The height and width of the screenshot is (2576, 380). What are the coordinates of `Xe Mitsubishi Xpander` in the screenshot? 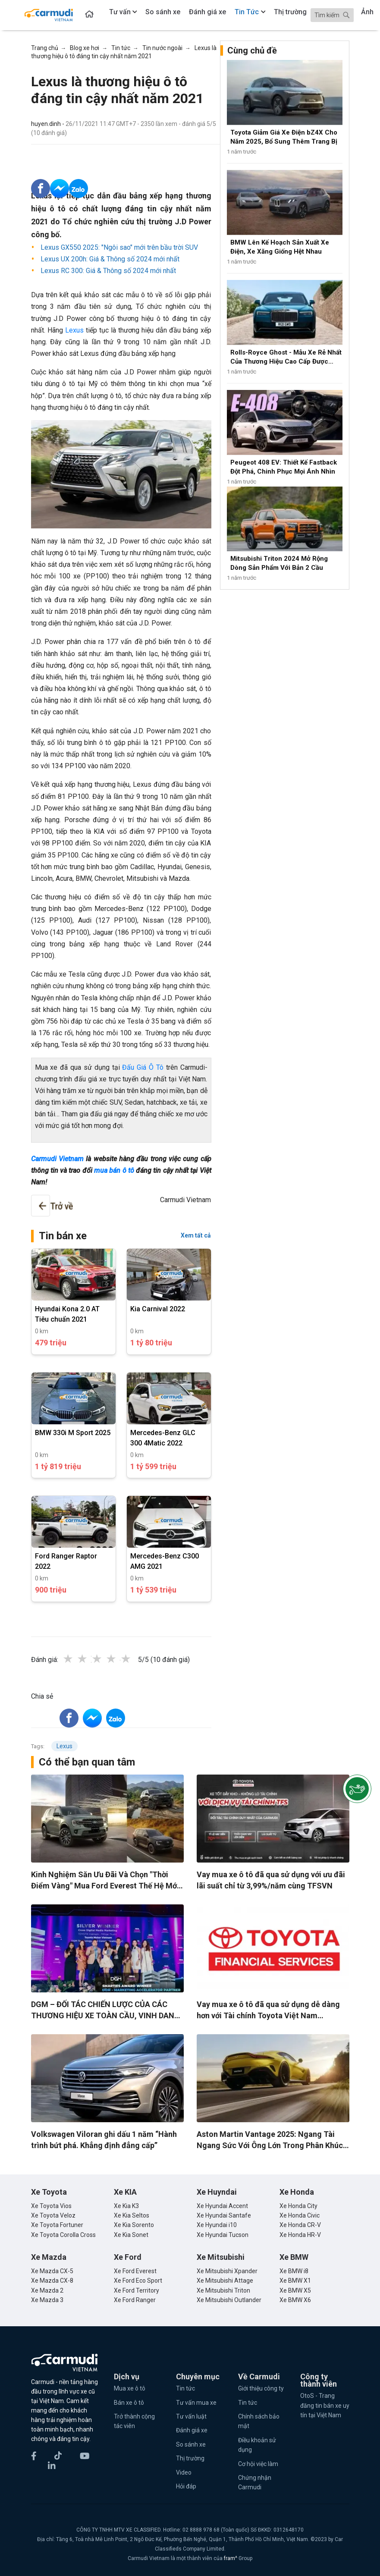 It's located at (227, 2271).